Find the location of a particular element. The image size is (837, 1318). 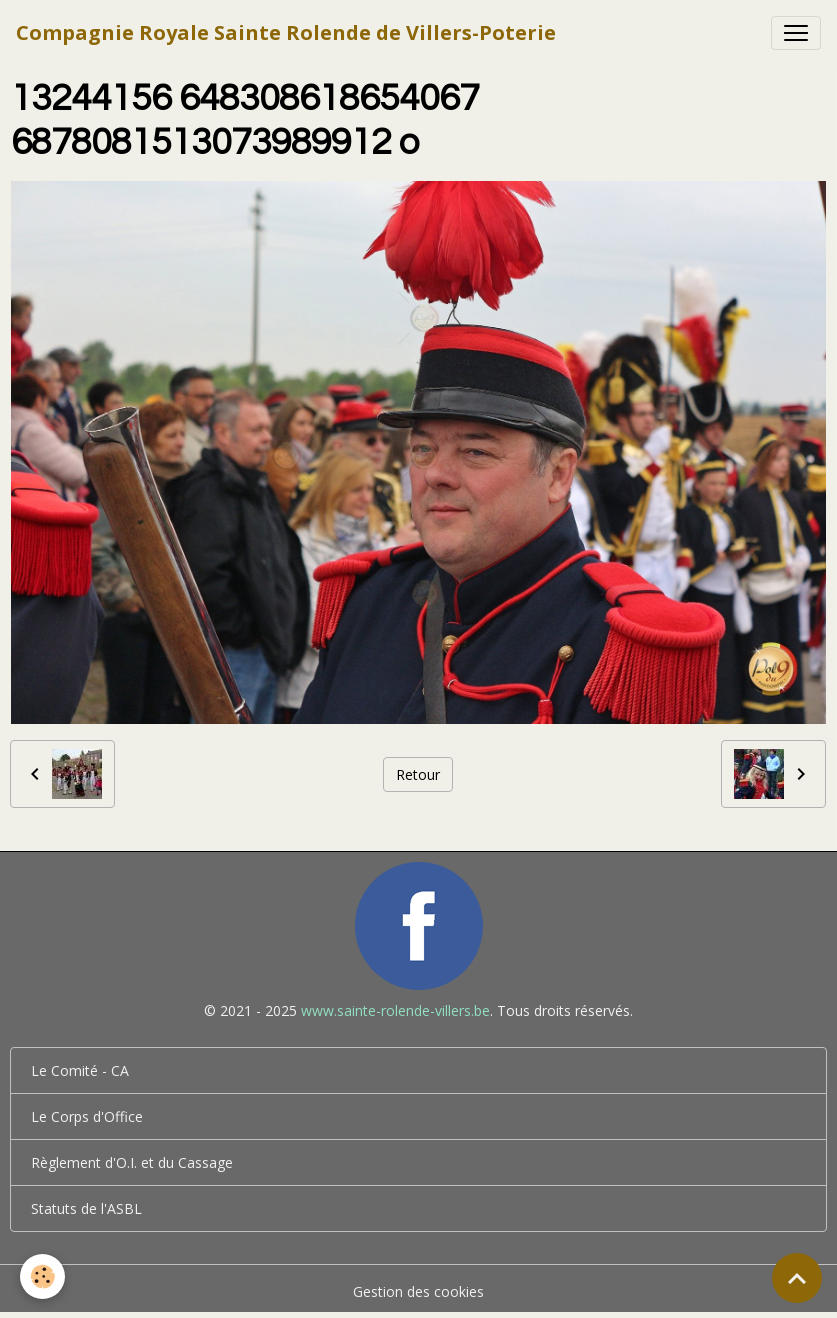

[brand] is located at coordinates (286, 33).